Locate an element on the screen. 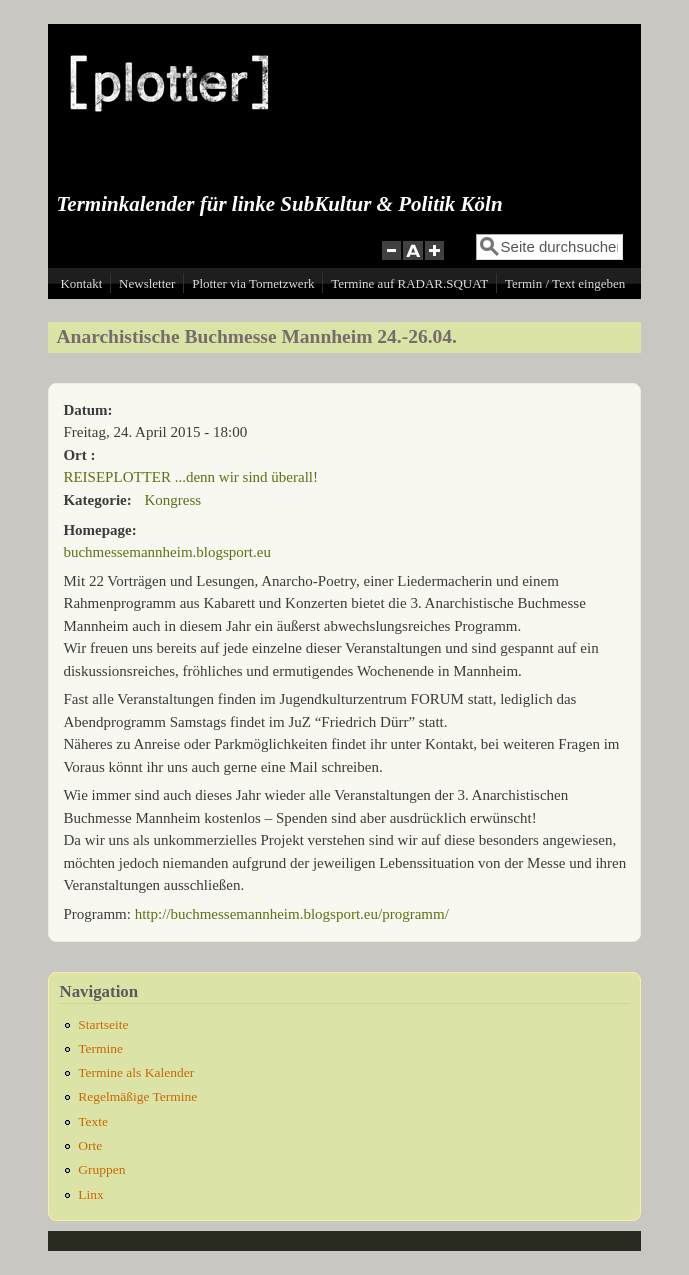 Image resolution: width=689 pixels, height=1275 pixels. REISEPLOTTER ...denn wir sind überall! is located at coordinates (190, 477).